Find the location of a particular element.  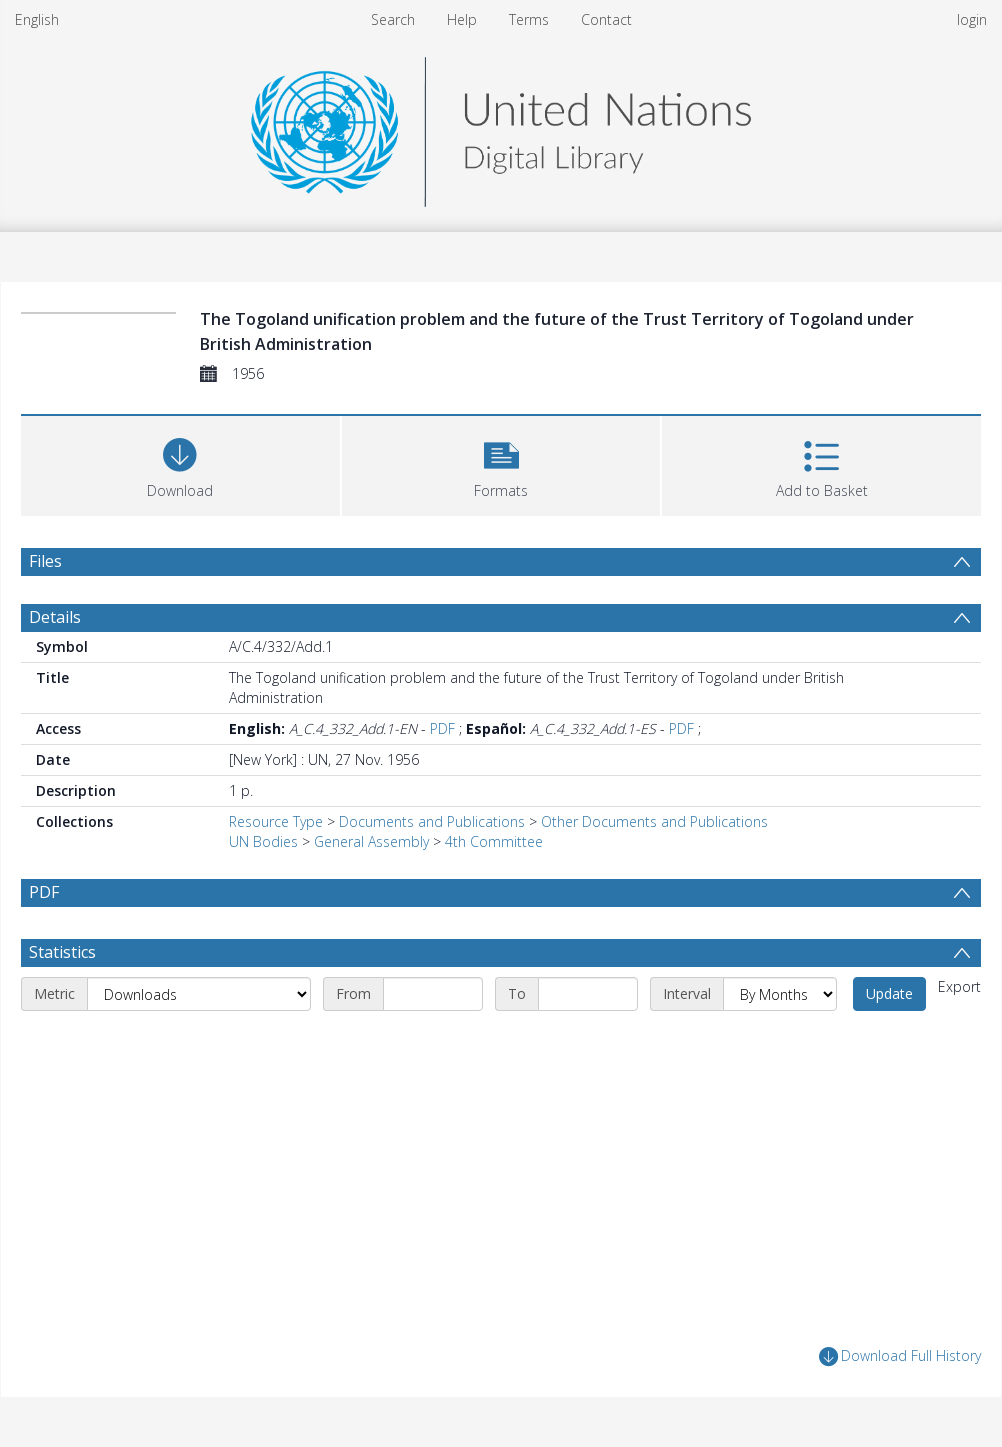

[button] is located at coordinates (501, 463).